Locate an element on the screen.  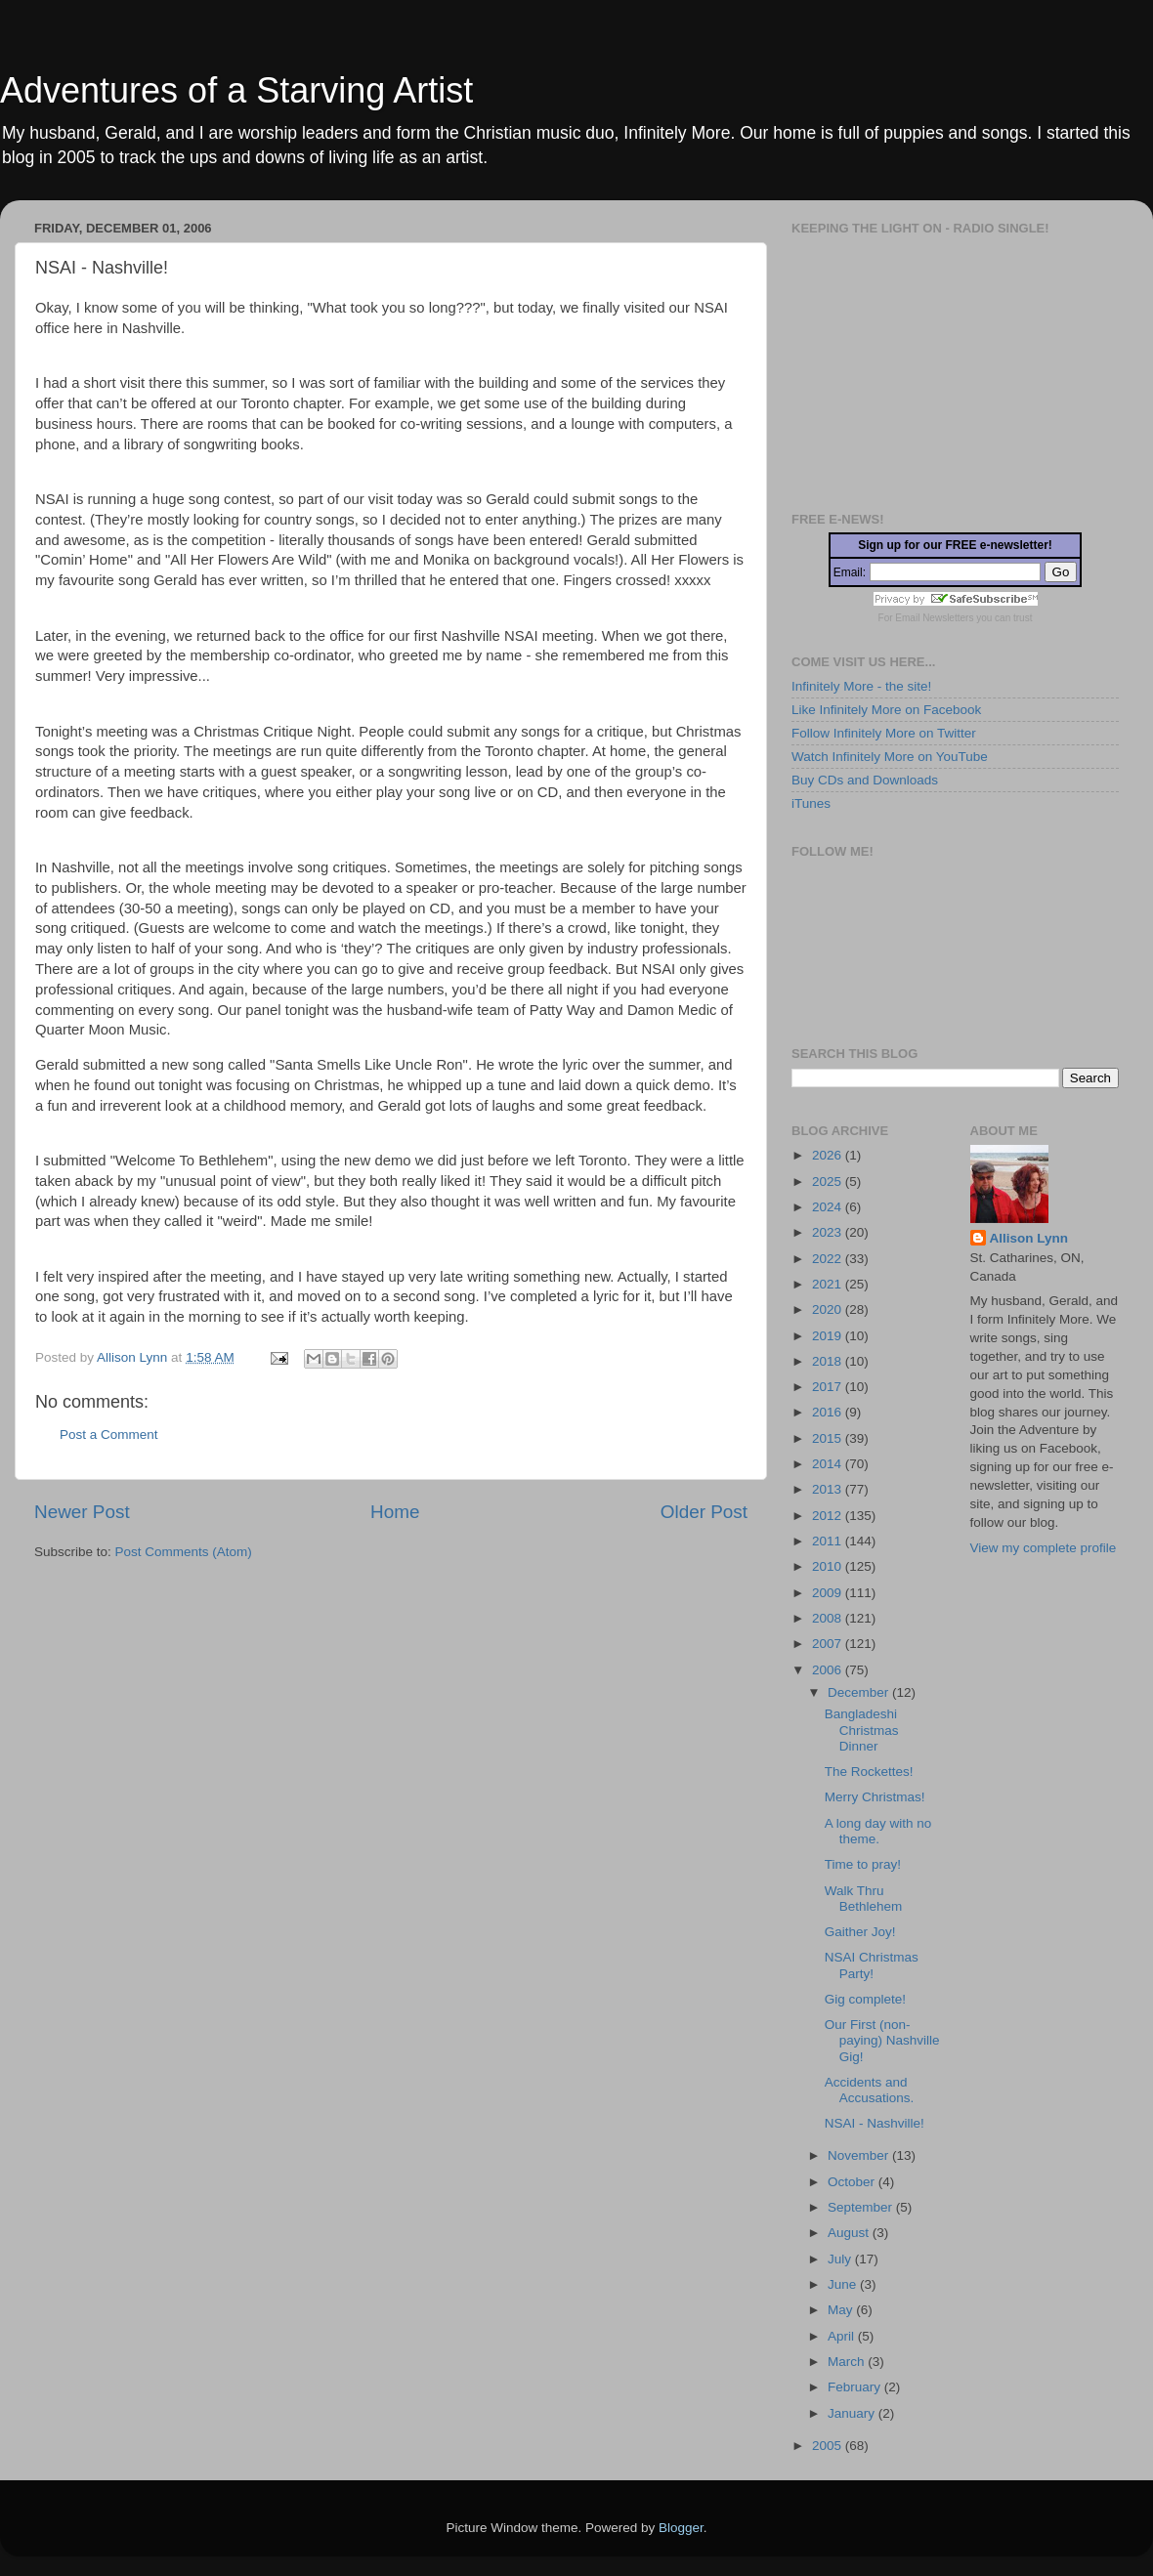
2021 is located at coordinates (828, 1284).